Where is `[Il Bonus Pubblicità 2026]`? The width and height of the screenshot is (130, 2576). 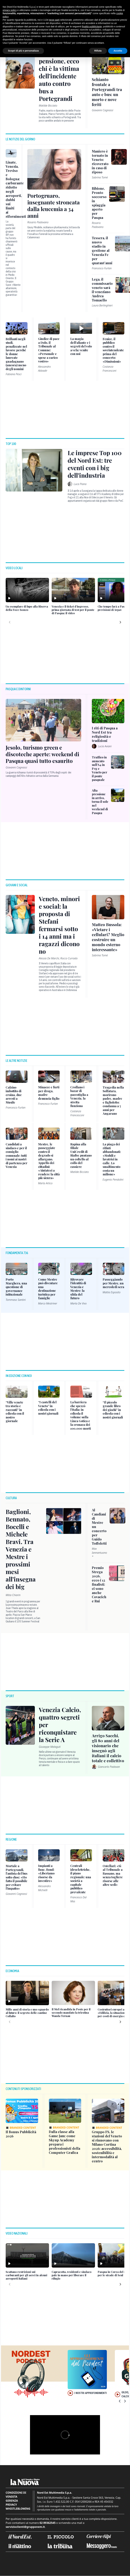
[Il Bonus Pubblicità 2026] is located at coordinates (22, 2111).